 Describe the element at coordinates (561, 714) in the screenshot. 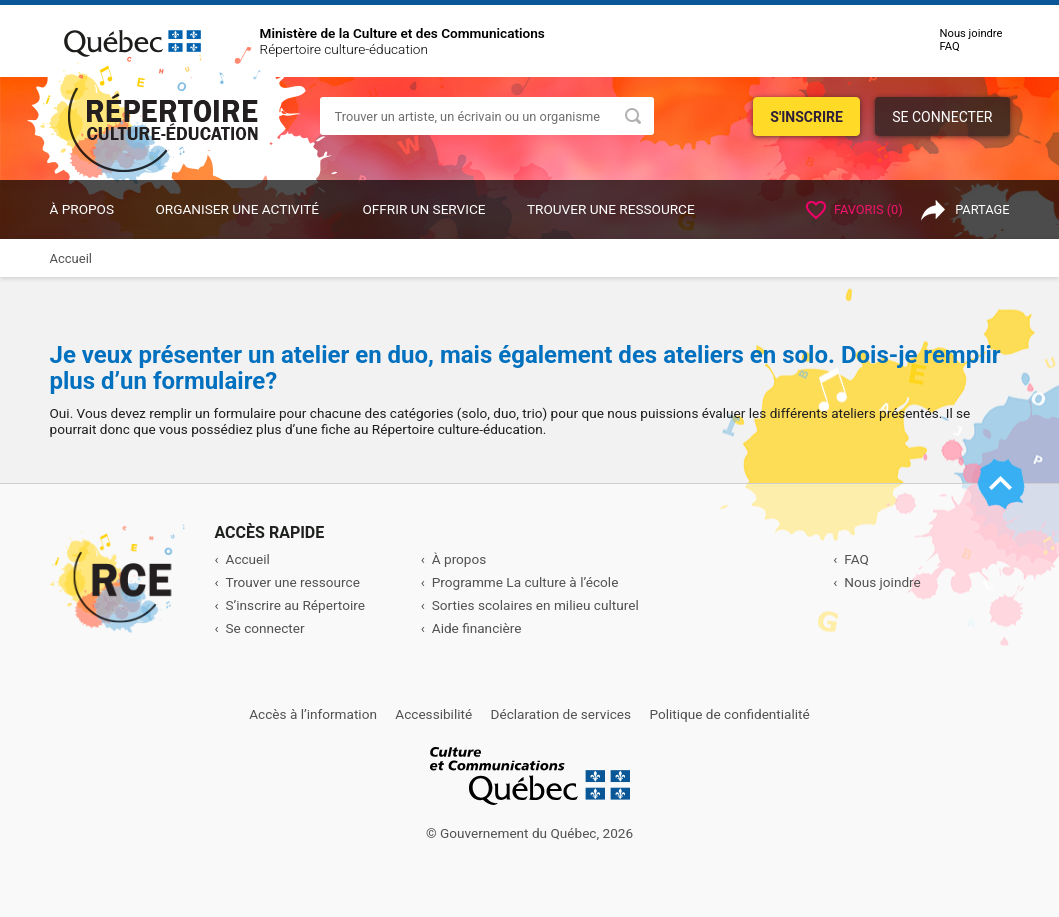

I see `Déclaration de services` at that location.